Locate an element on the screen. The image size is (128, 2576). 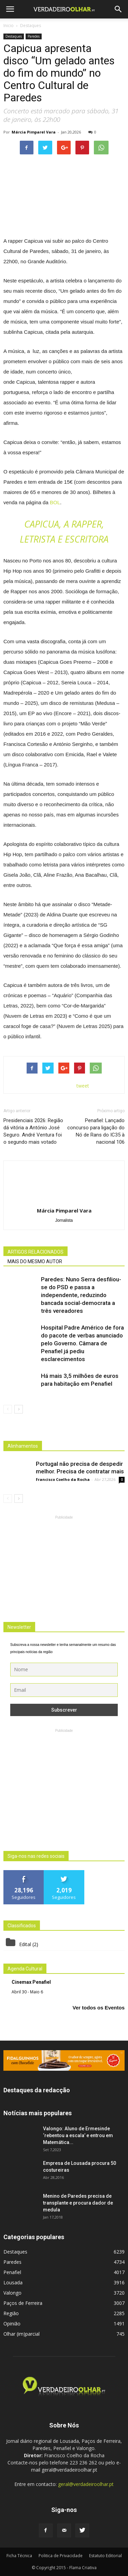
Inicio is located at coordinates (8, 25).